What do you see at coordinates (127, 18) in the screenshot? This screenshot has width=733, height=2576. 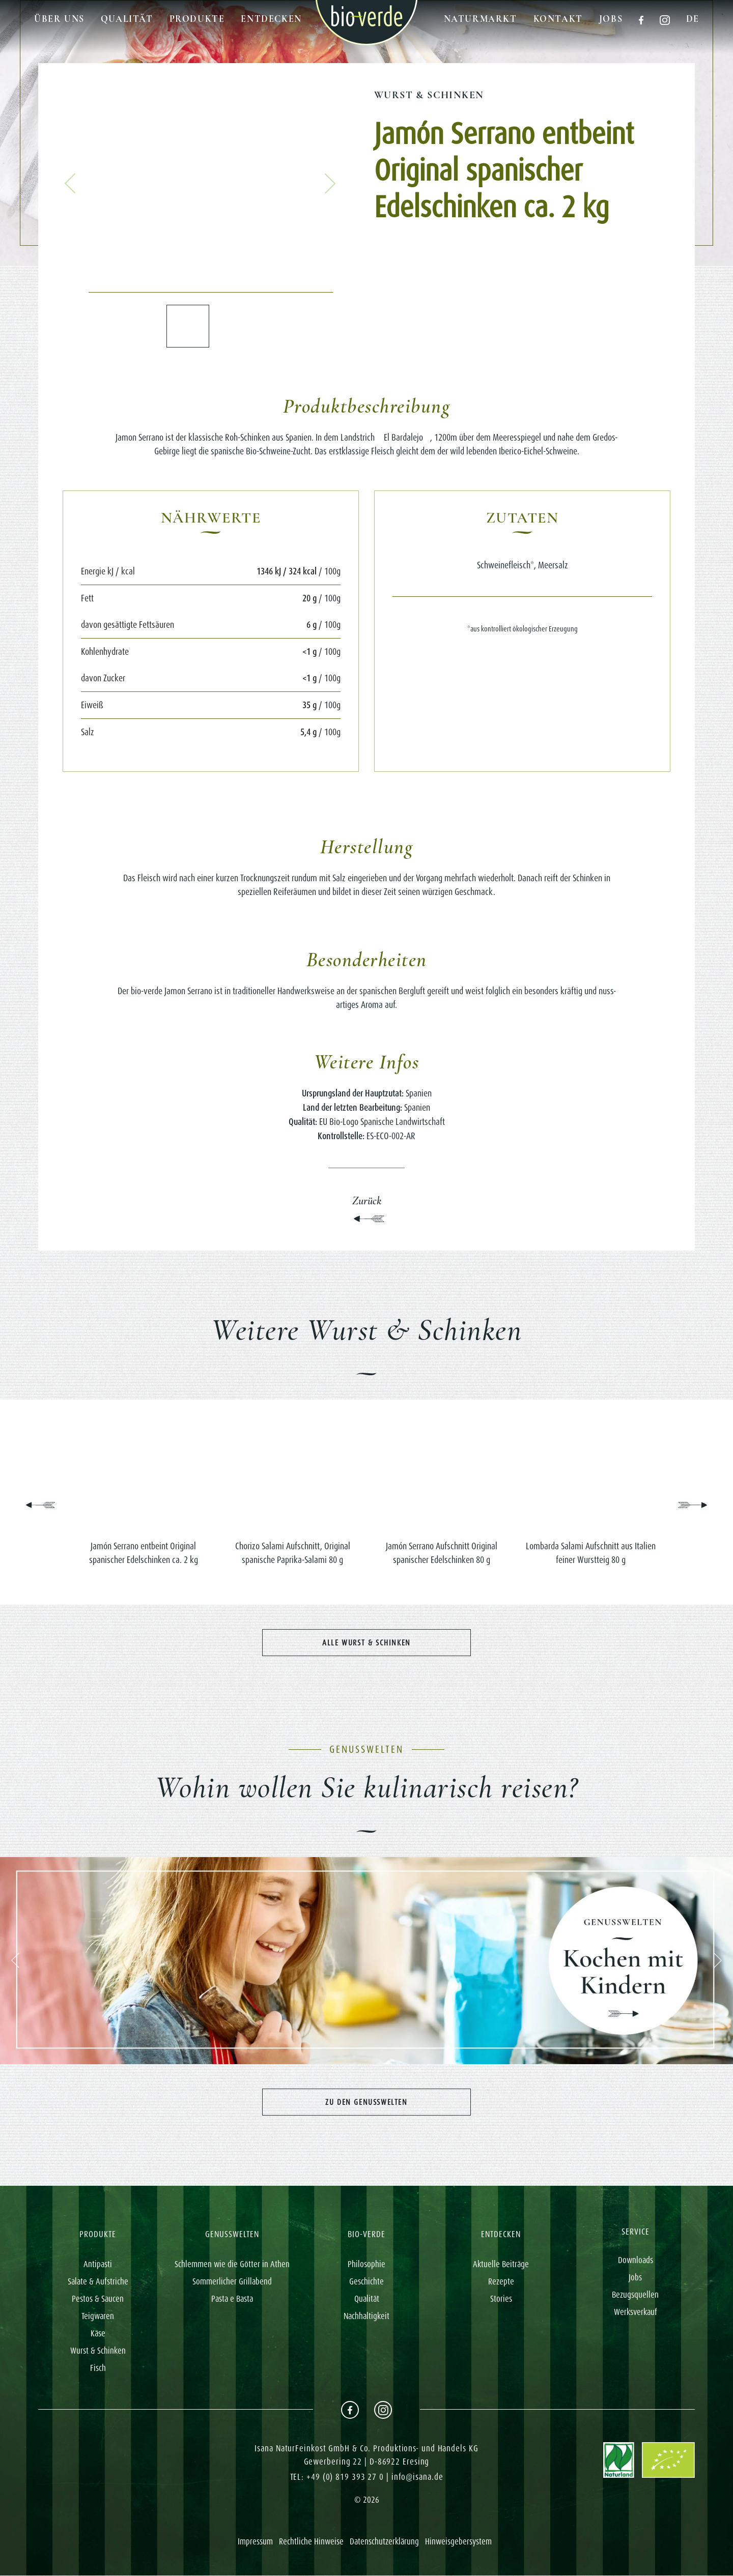 I see `Qualität` at bounding box center [127, 18].